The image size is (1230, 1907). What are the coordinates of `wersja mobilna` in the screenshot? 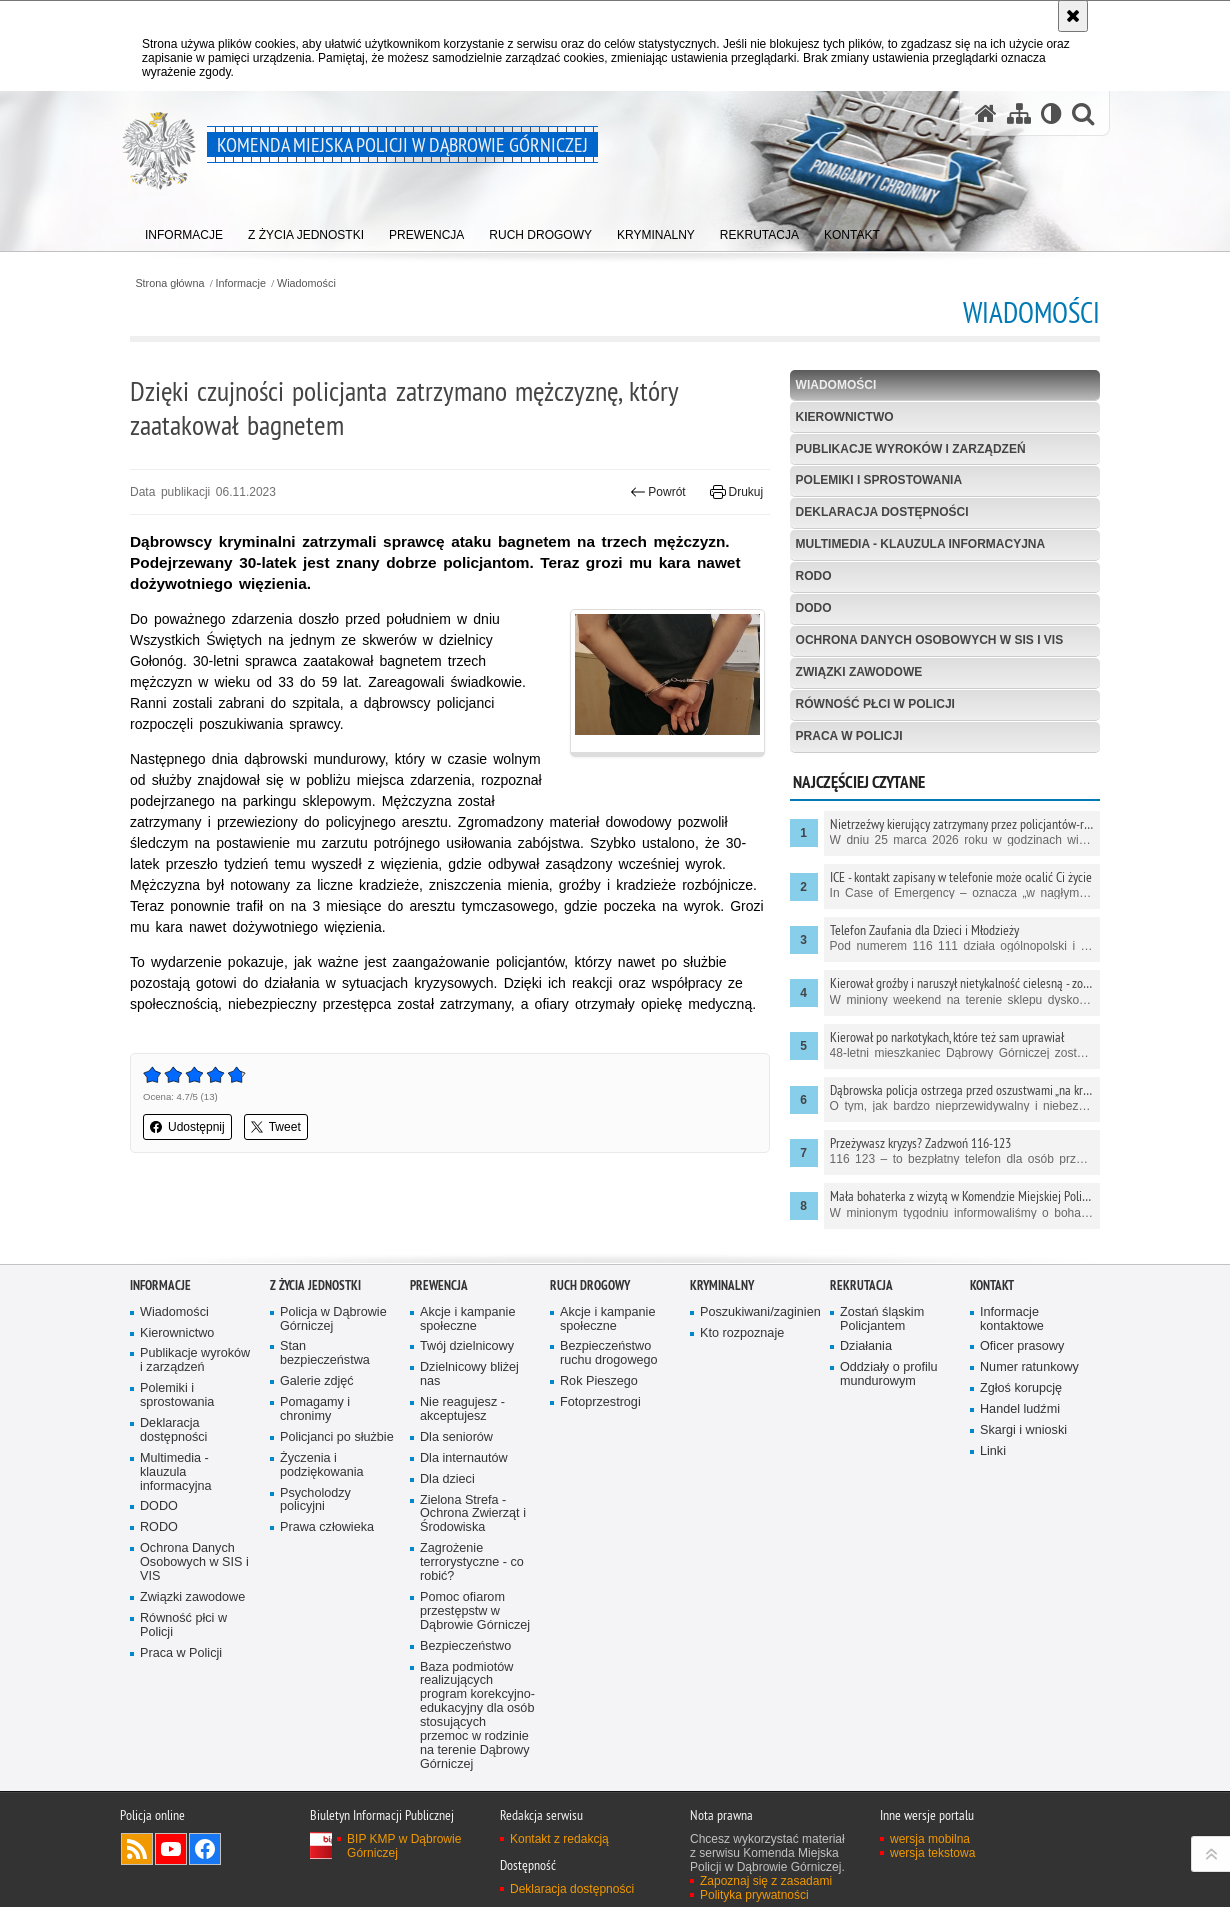 It's located at (930, 1839).